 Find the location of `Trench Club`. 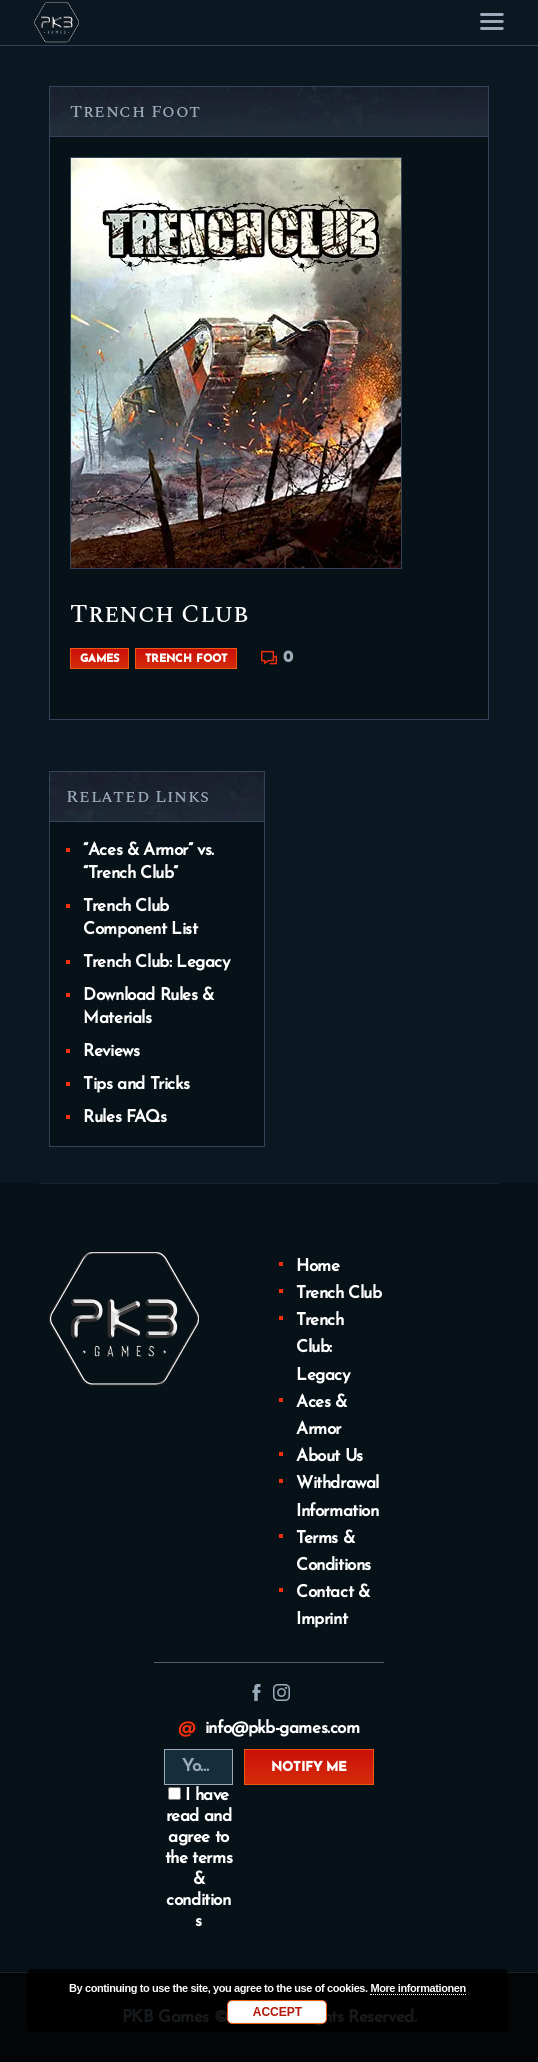

Trench Club is located at coordinates (159, 614).